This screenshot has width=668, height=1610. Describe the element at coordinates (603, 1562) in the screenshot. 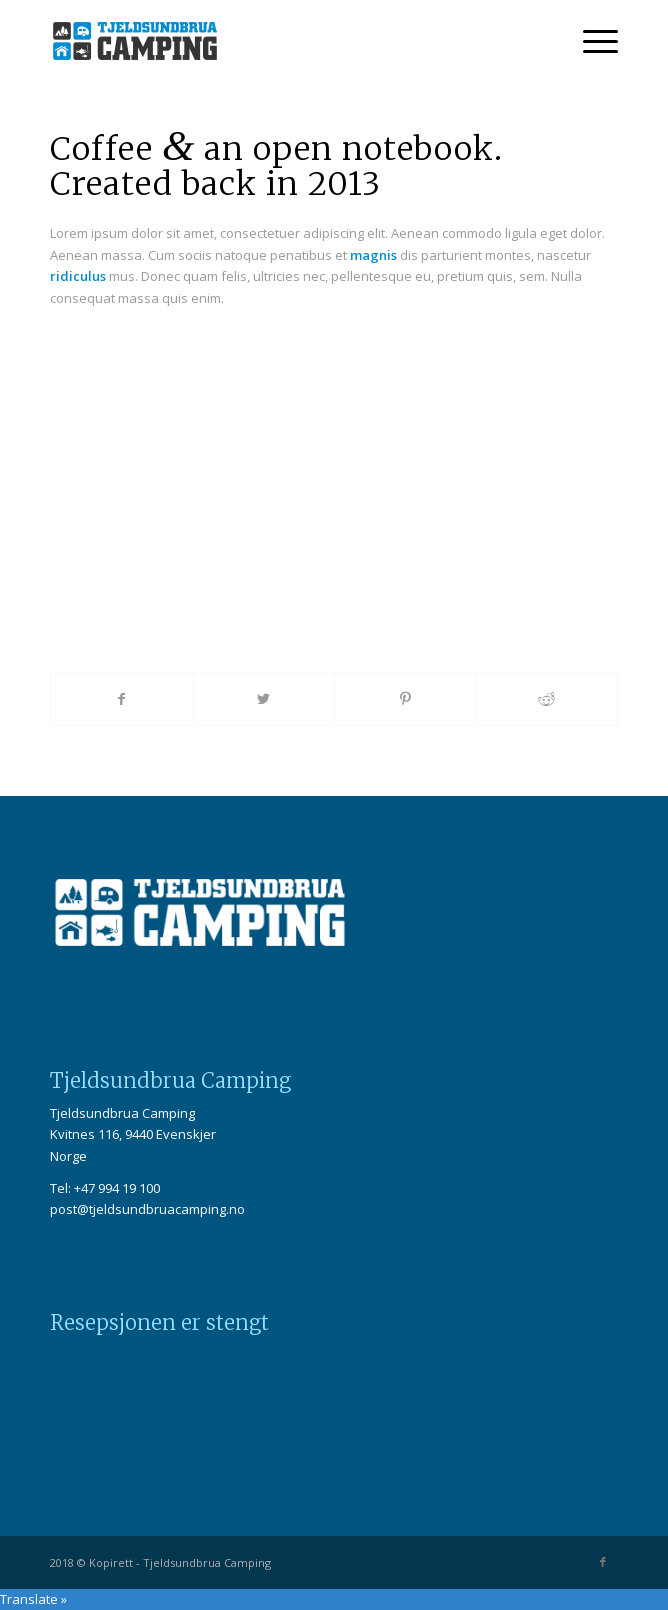

I see `[Link to Facebook]` at that location.